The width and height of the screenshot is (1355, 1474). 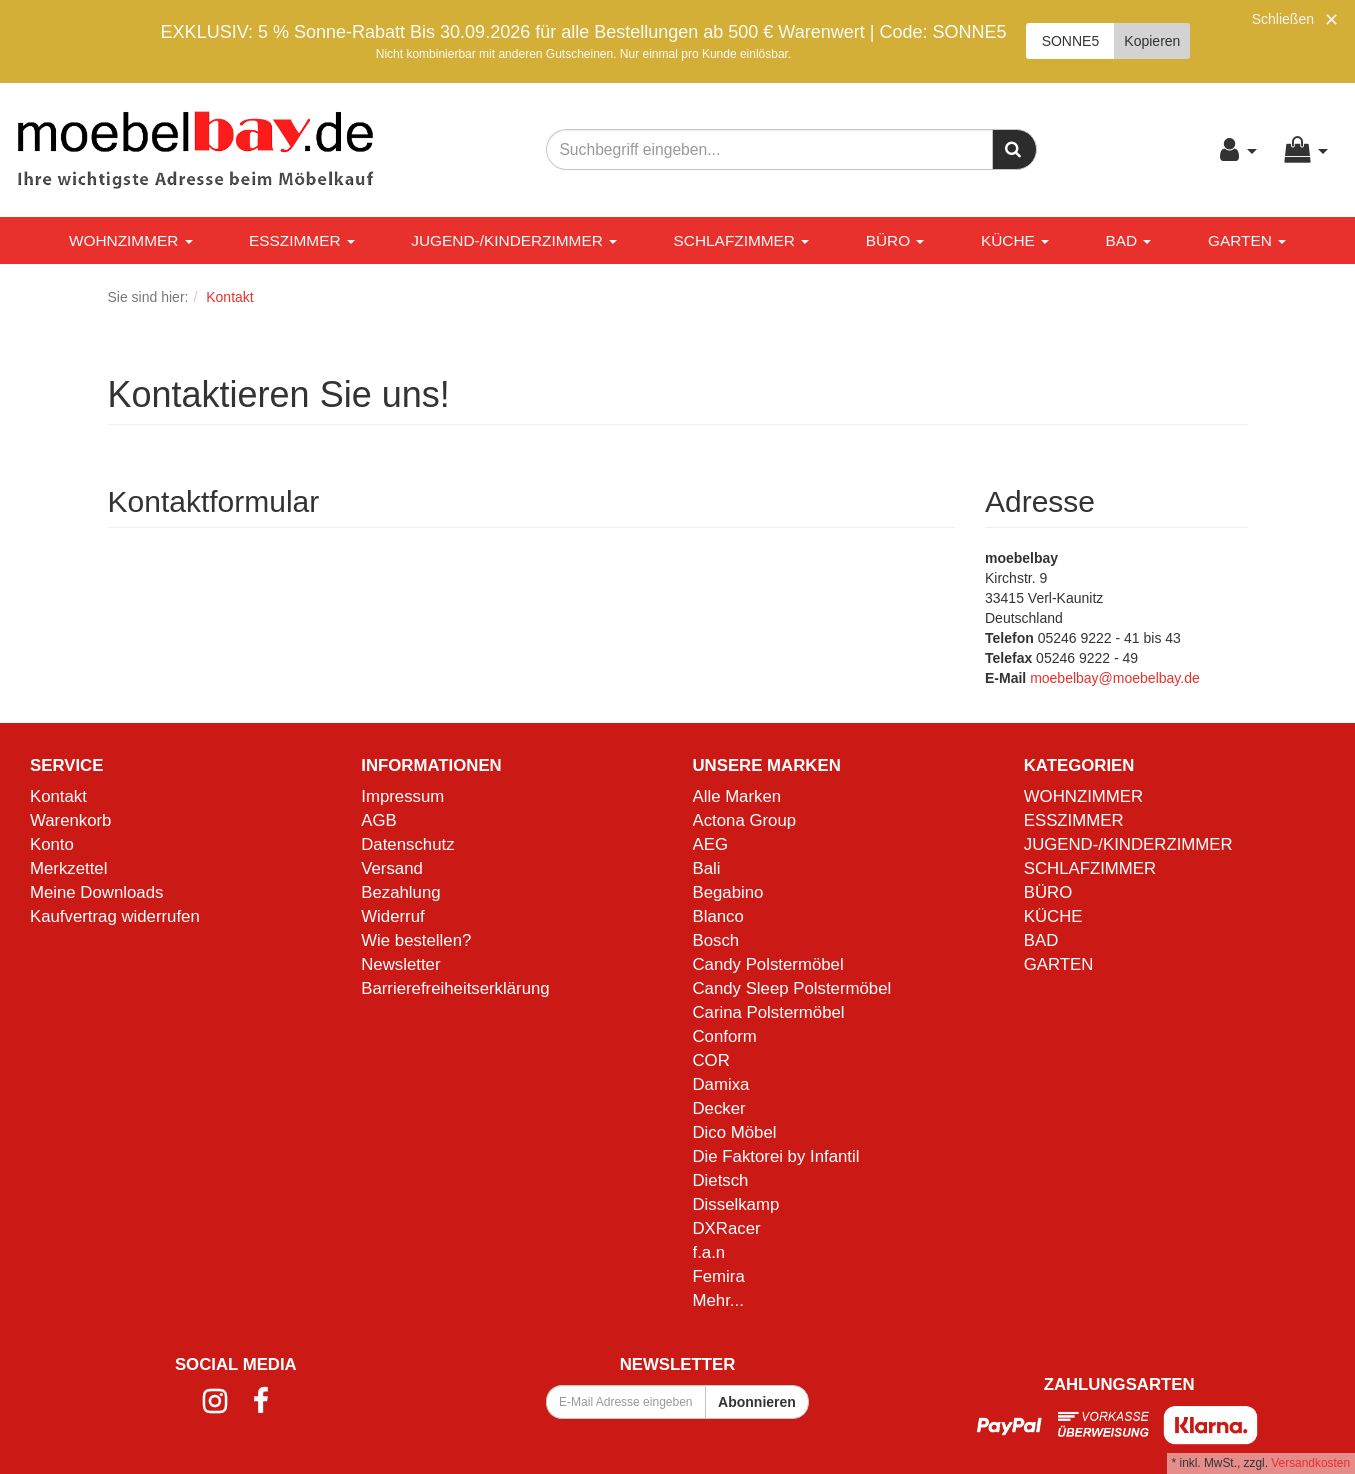 I want to click on Kontakt, so click(x=58, y=796).